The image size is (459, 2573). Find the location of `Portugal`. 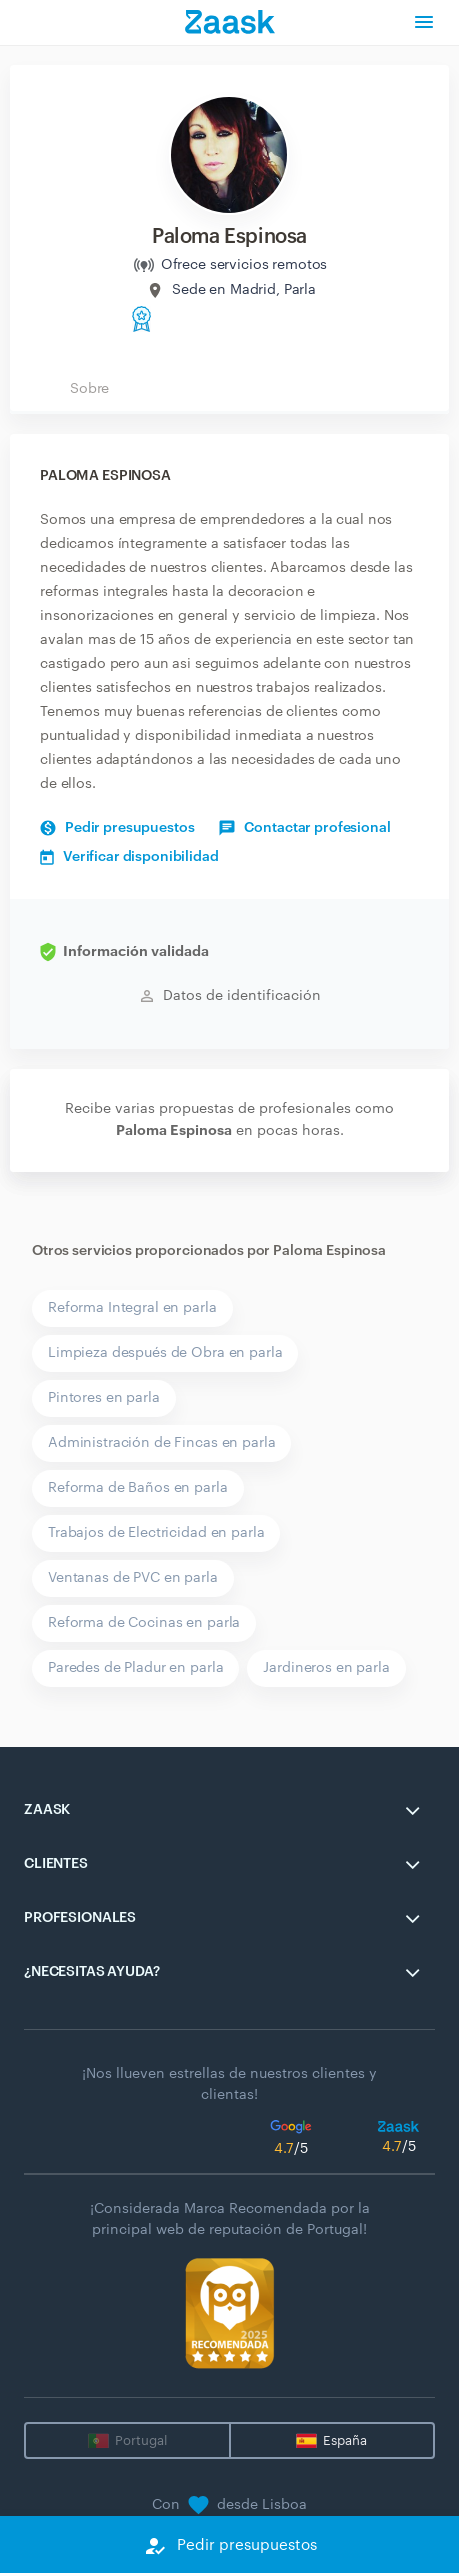

Portugal is located at coordinates (141, 2440).